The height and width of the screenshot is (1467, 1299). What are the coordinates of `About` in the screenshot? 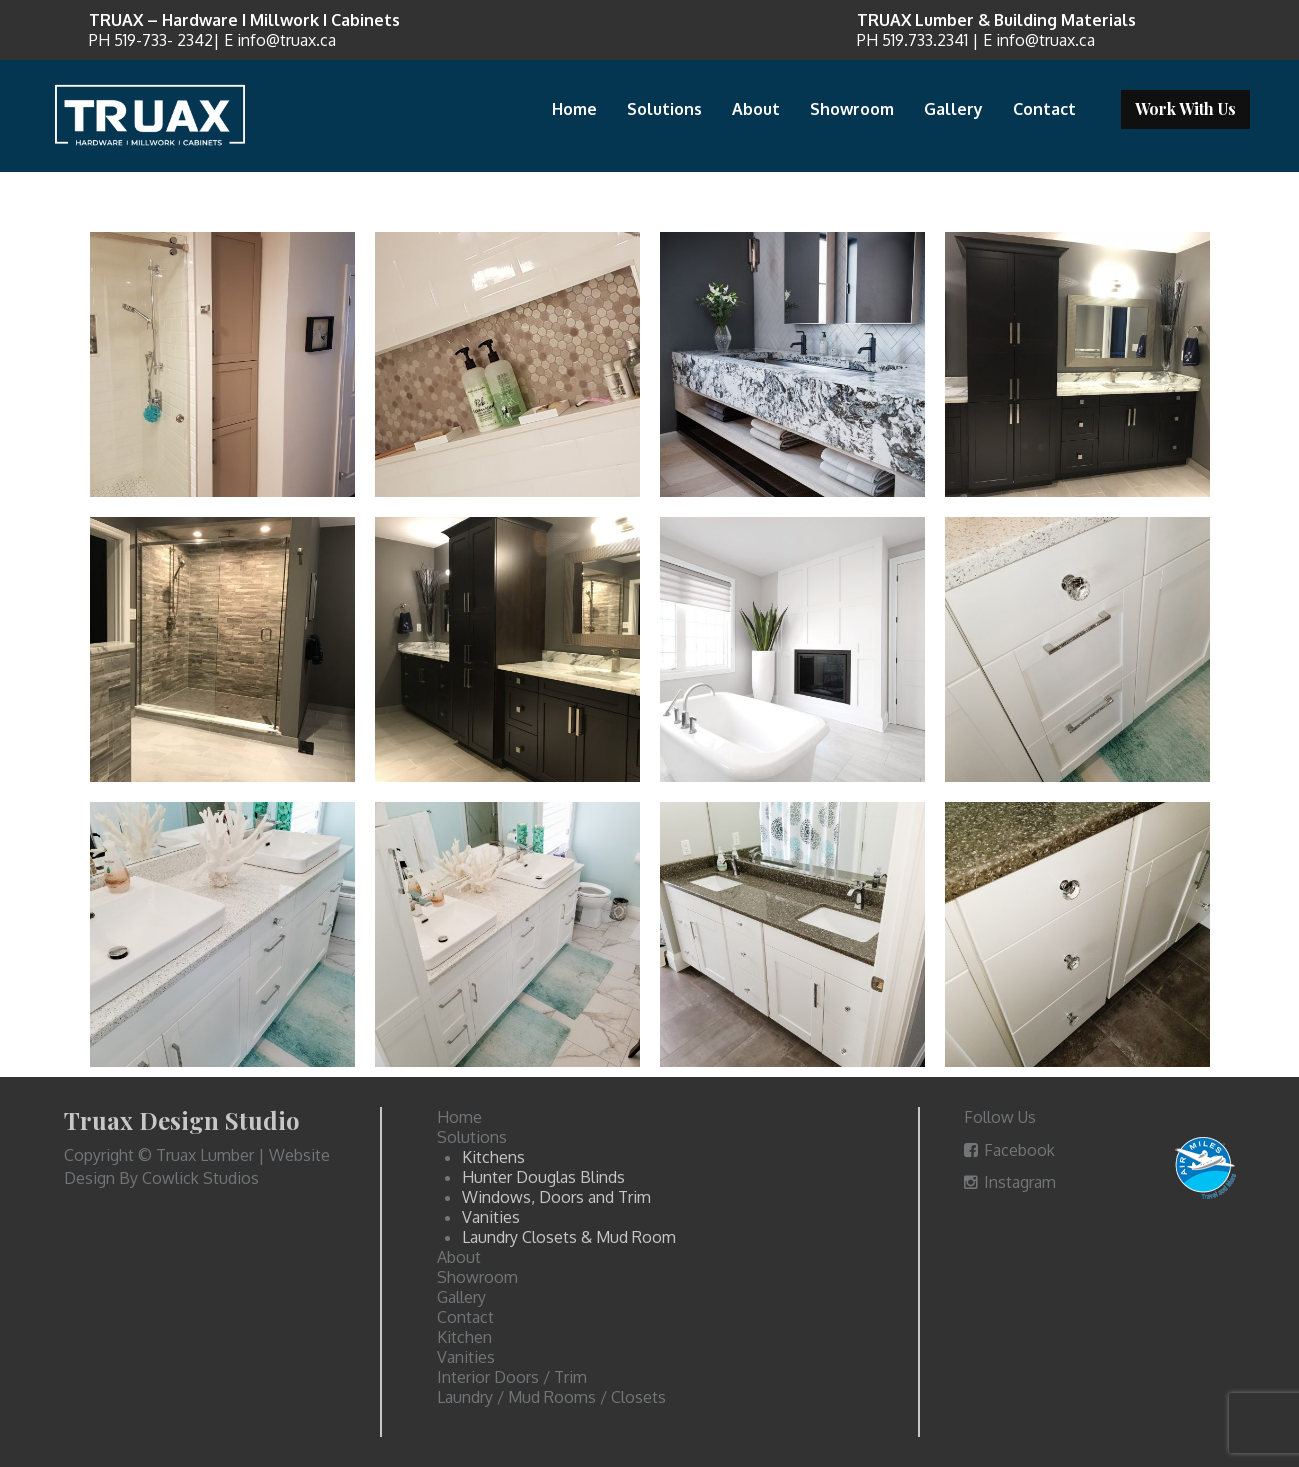 It's located at (756, 109).